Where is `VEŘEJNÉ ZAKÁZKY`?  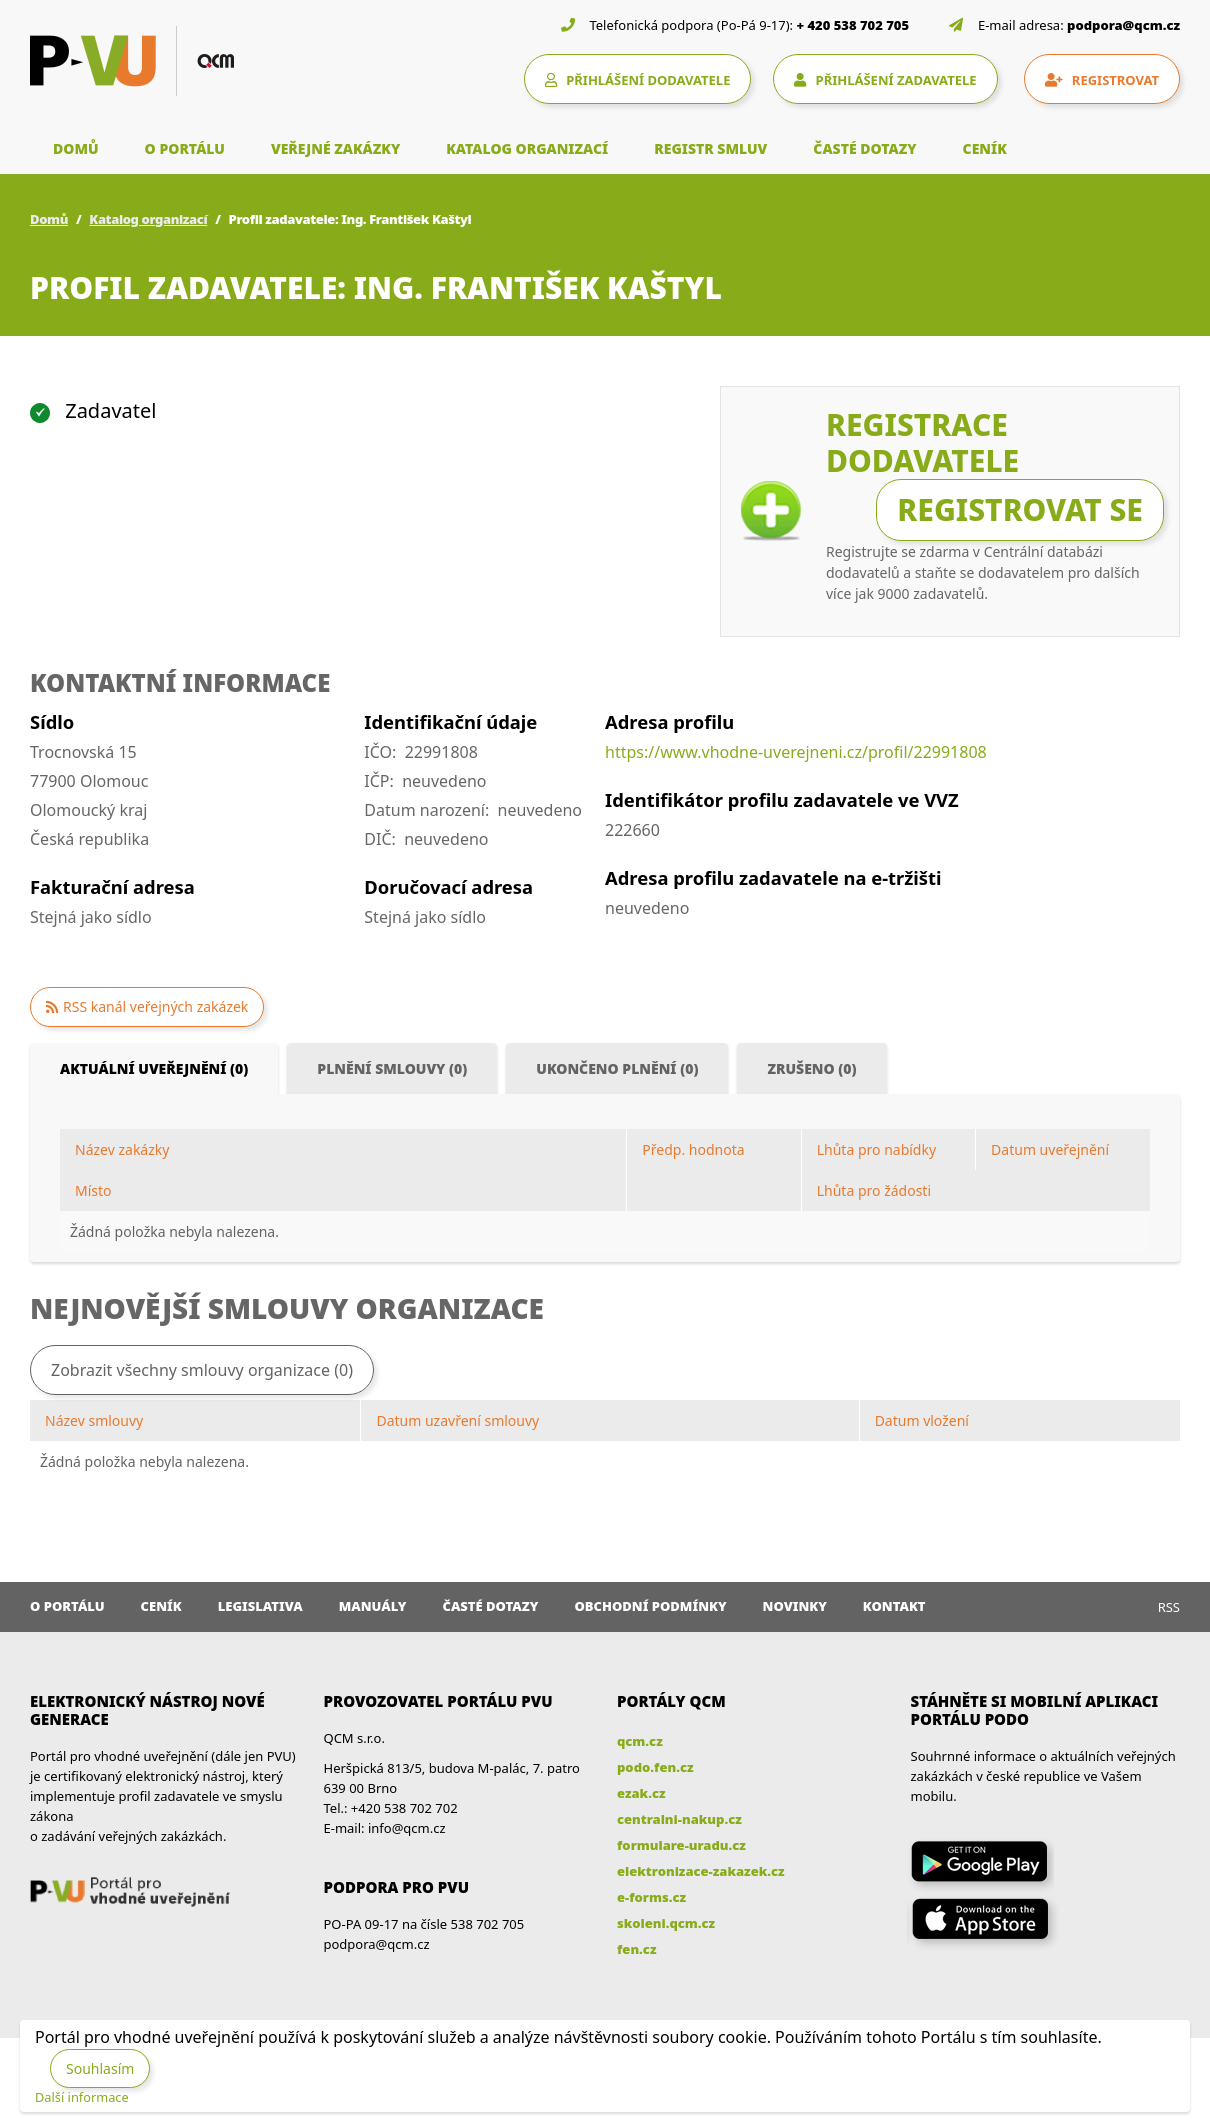
VEŘEJNÉ ZAKÁZKY is located at coordinates (335, 148).